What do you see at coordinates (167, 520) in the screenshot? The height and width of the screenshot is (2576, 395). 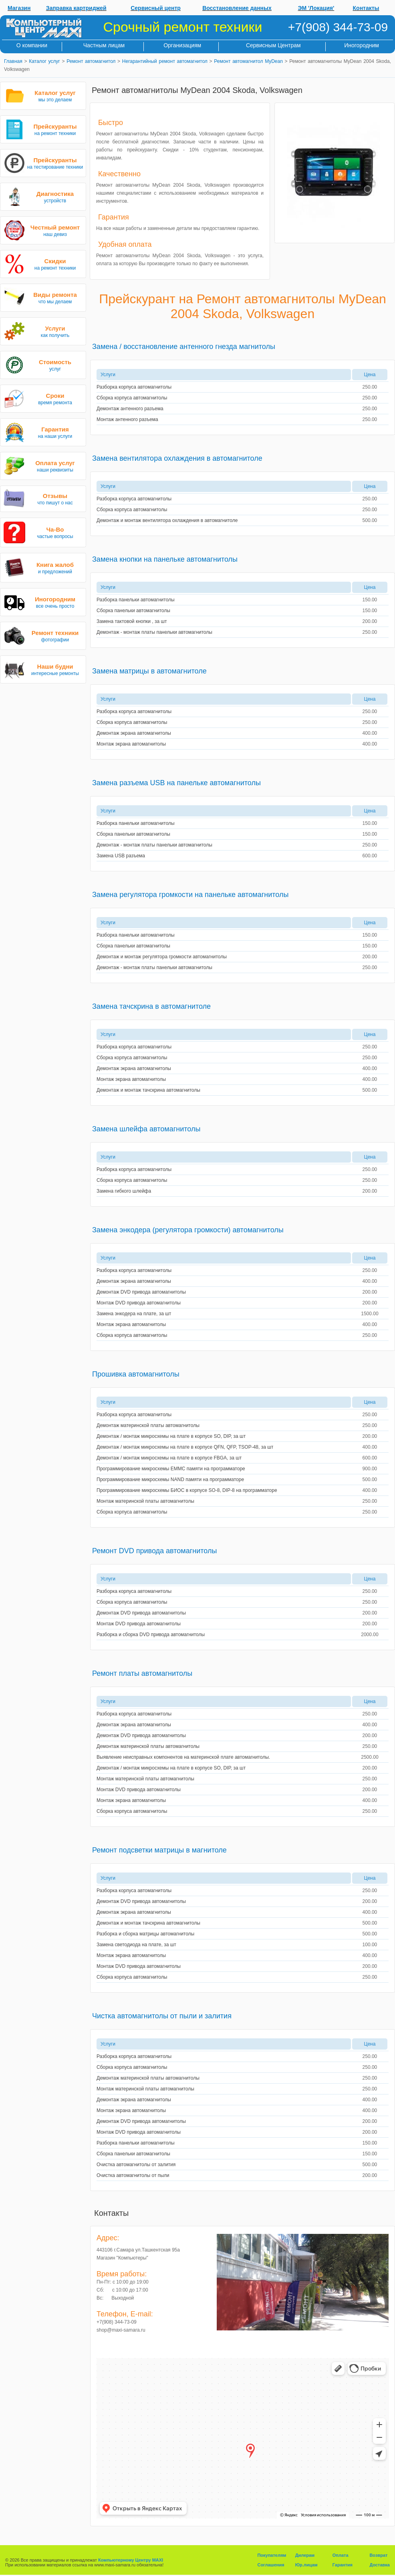 I see `Демонтаж и монтаж вентилятора охлаждения в автомагнитоле` at bounding box center [167, 520].